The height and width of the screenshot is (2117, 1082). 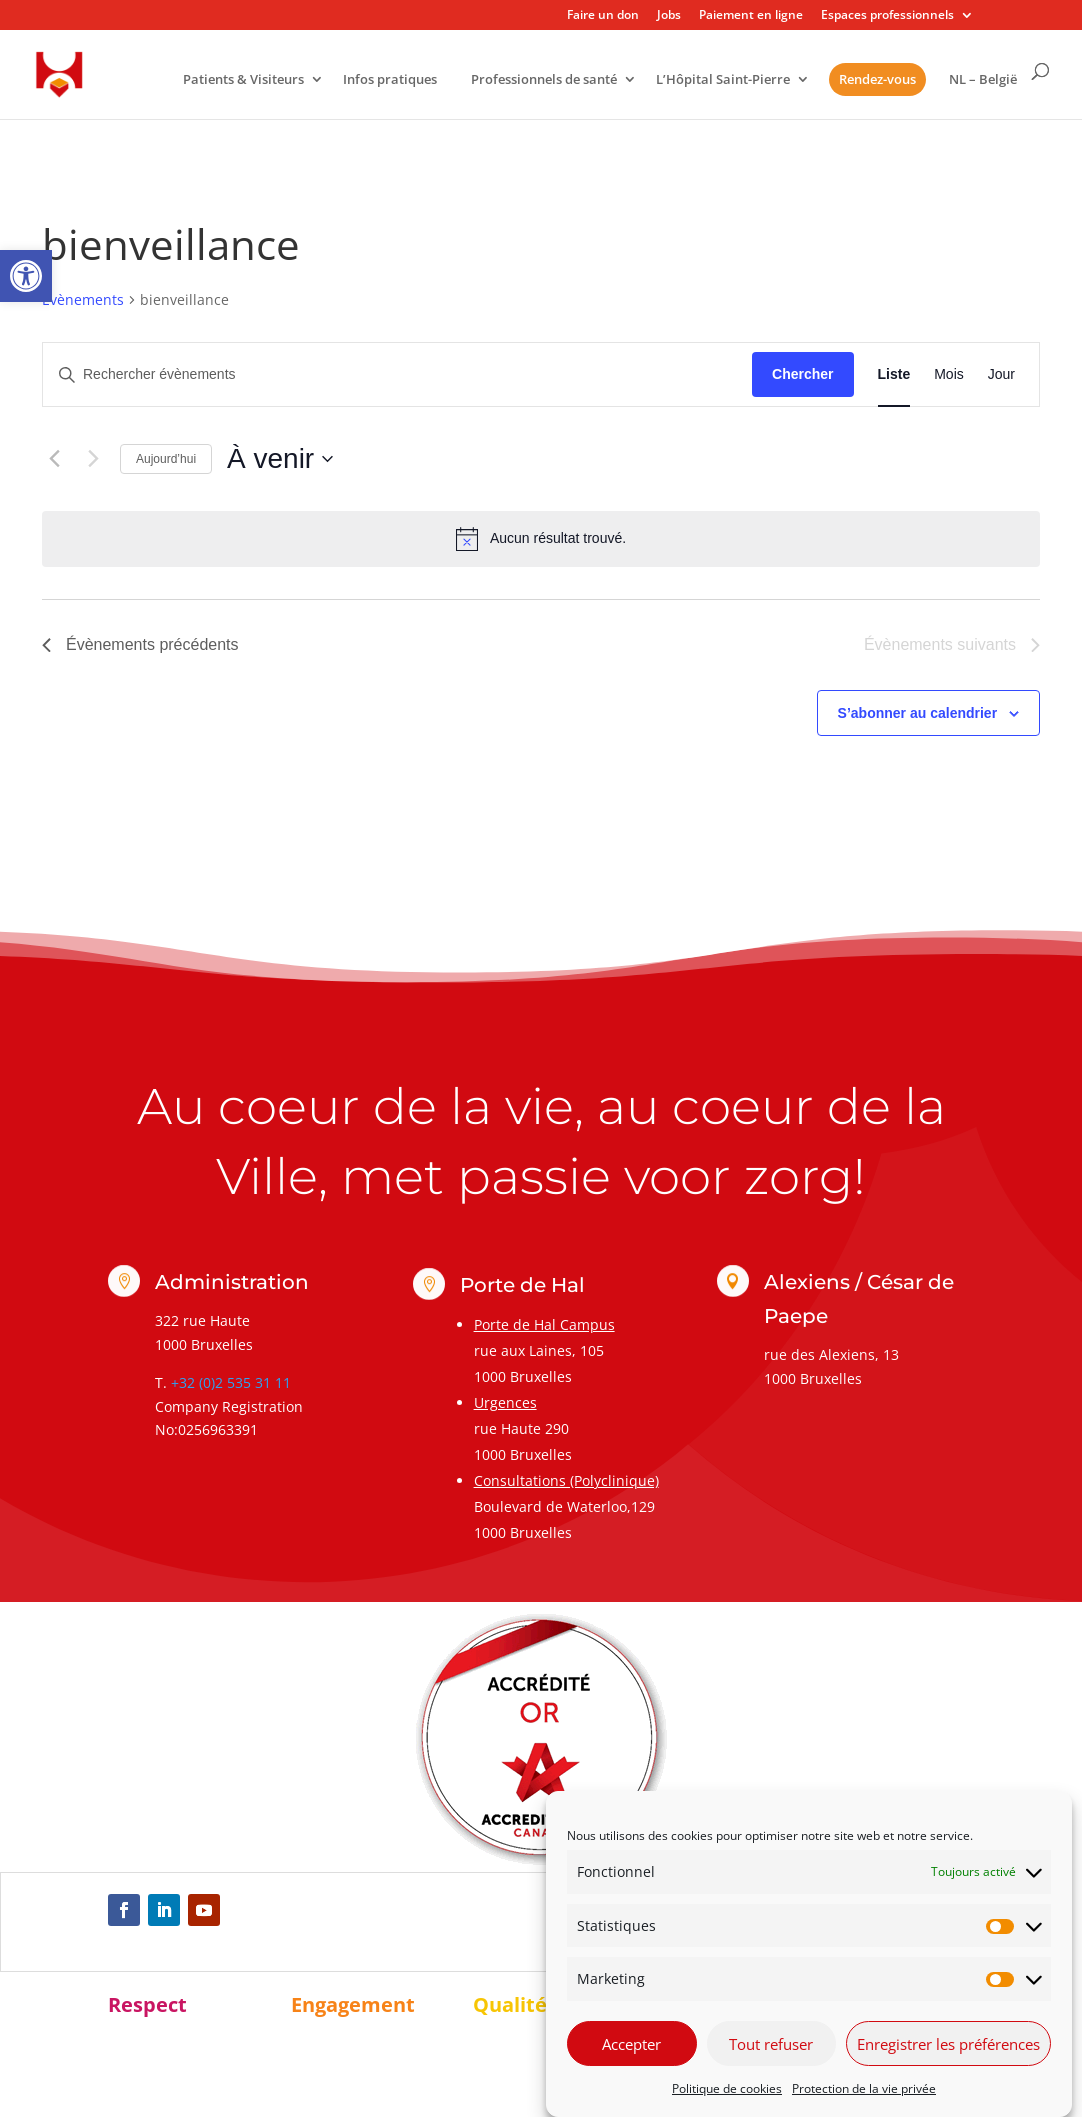 What do you see at coordinates (541, 539) in the screenshot?
I see `[alert]` at bounding box center [541, 539].